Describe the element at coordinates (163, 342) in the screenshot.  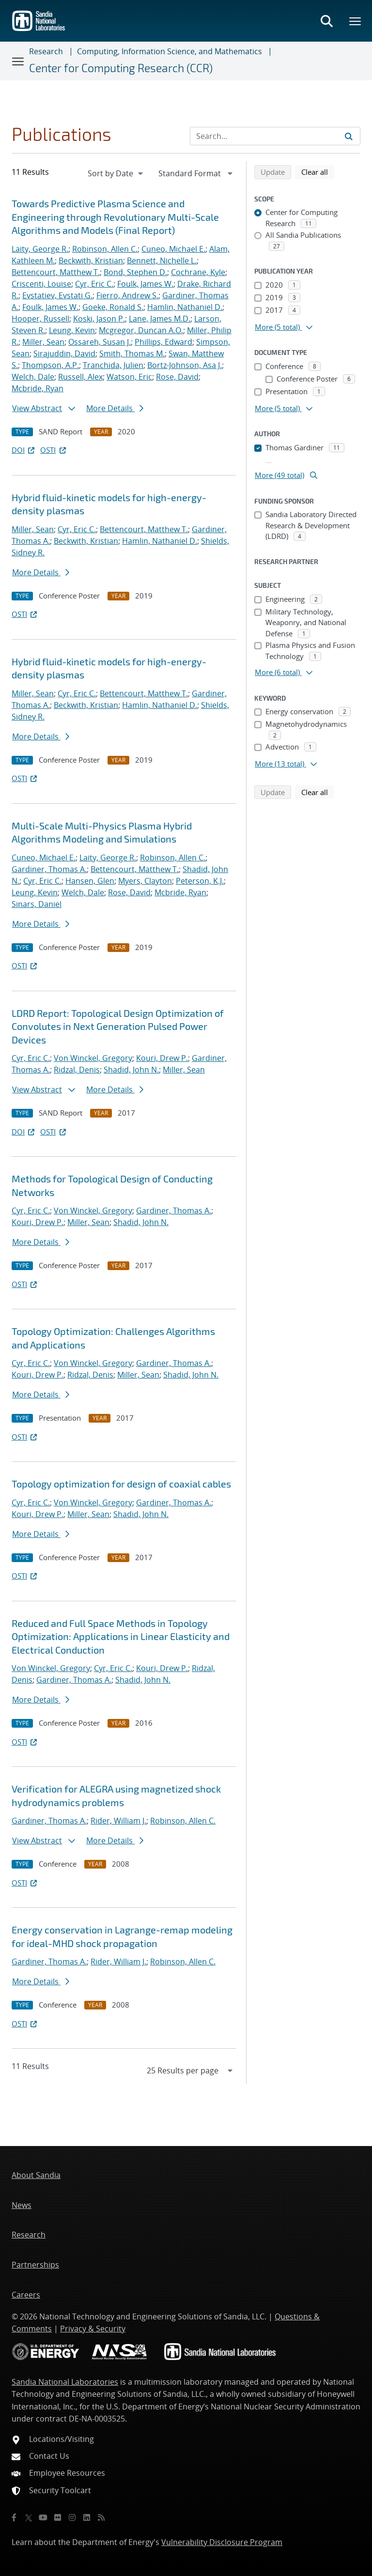
I see `Phillips, Edward` at that location.